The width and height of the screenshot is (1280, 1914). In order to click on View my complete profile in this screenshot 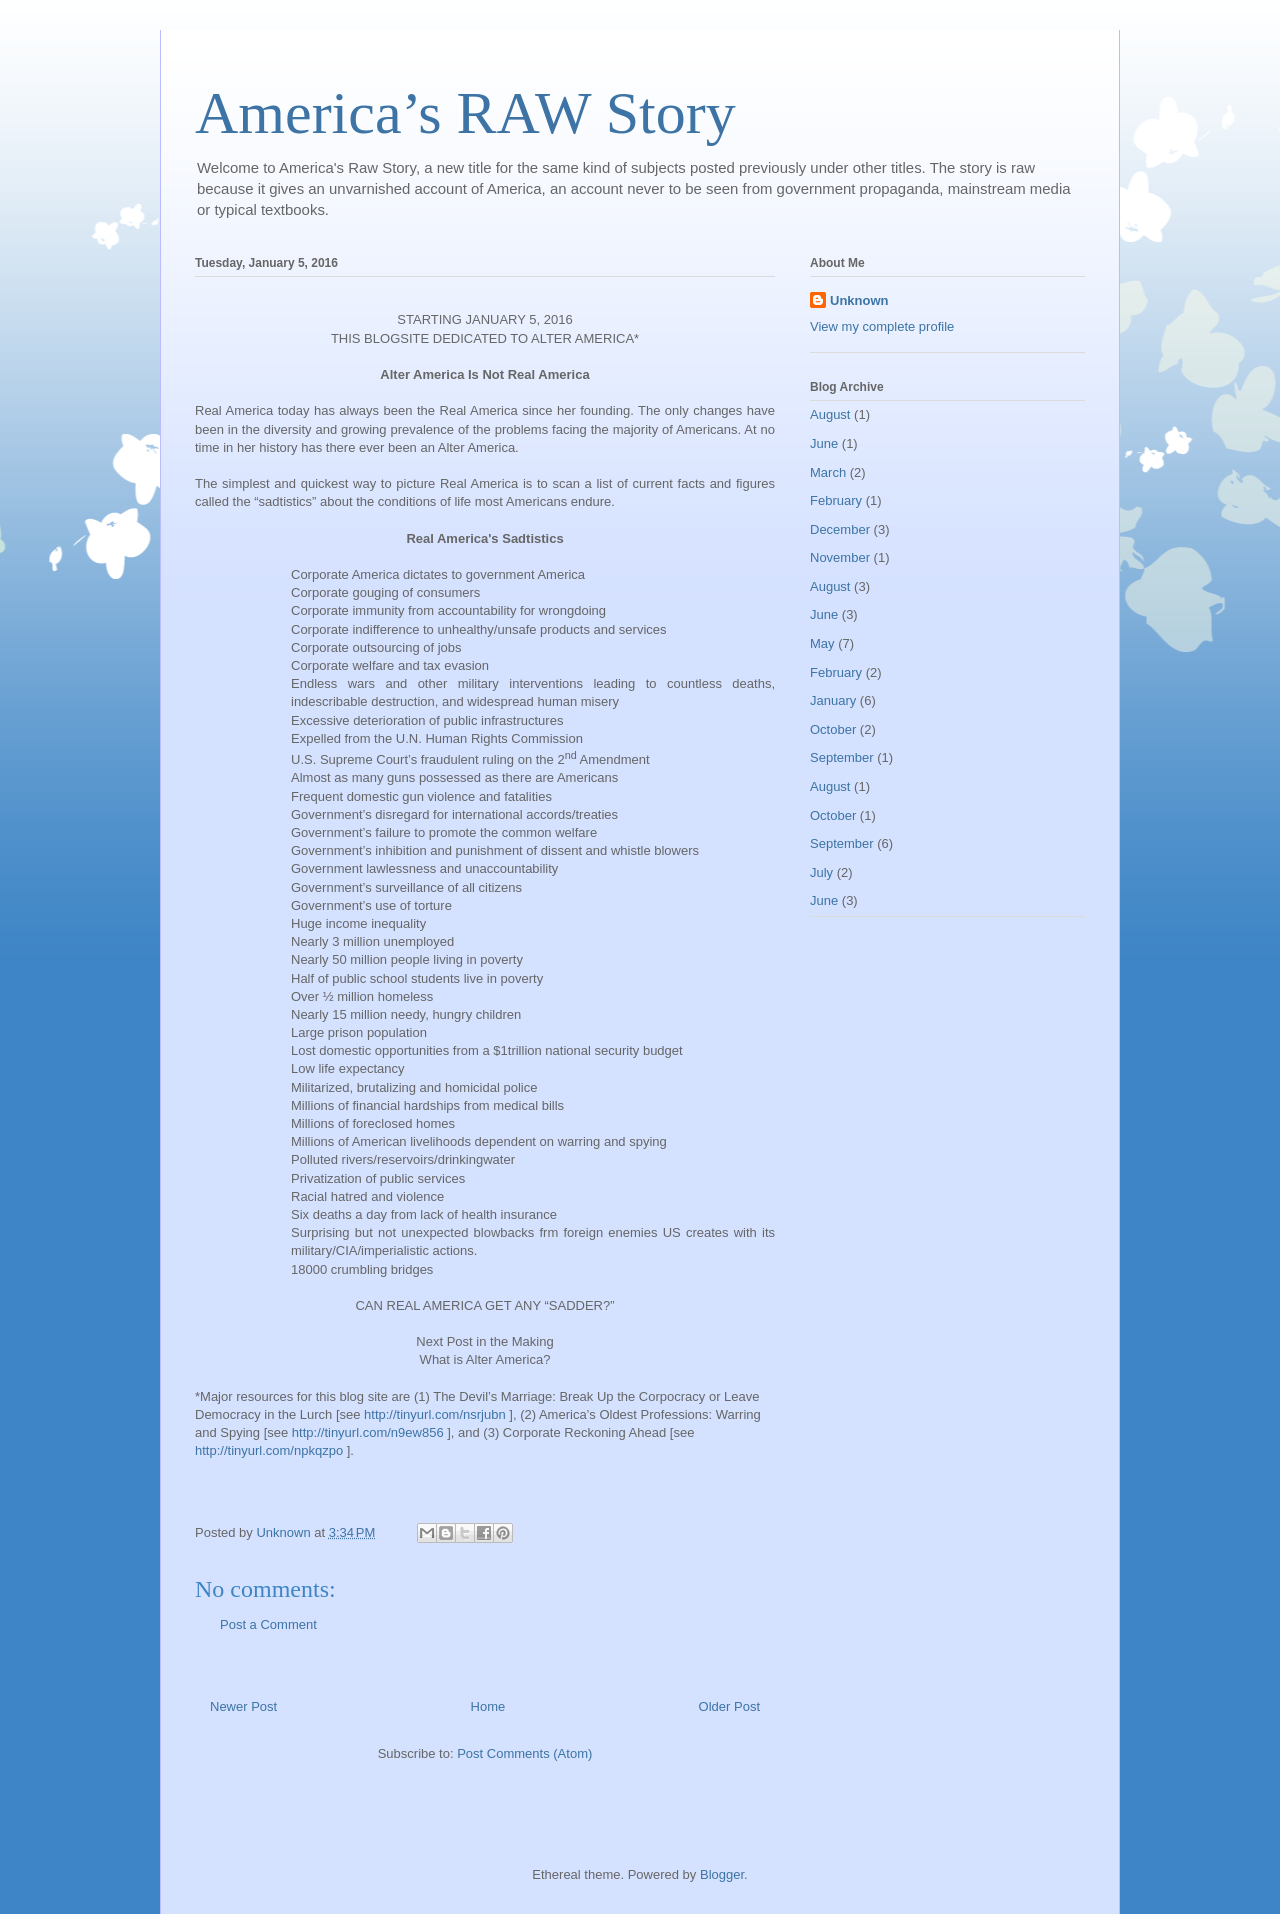, I will do `click(882, 326)`.